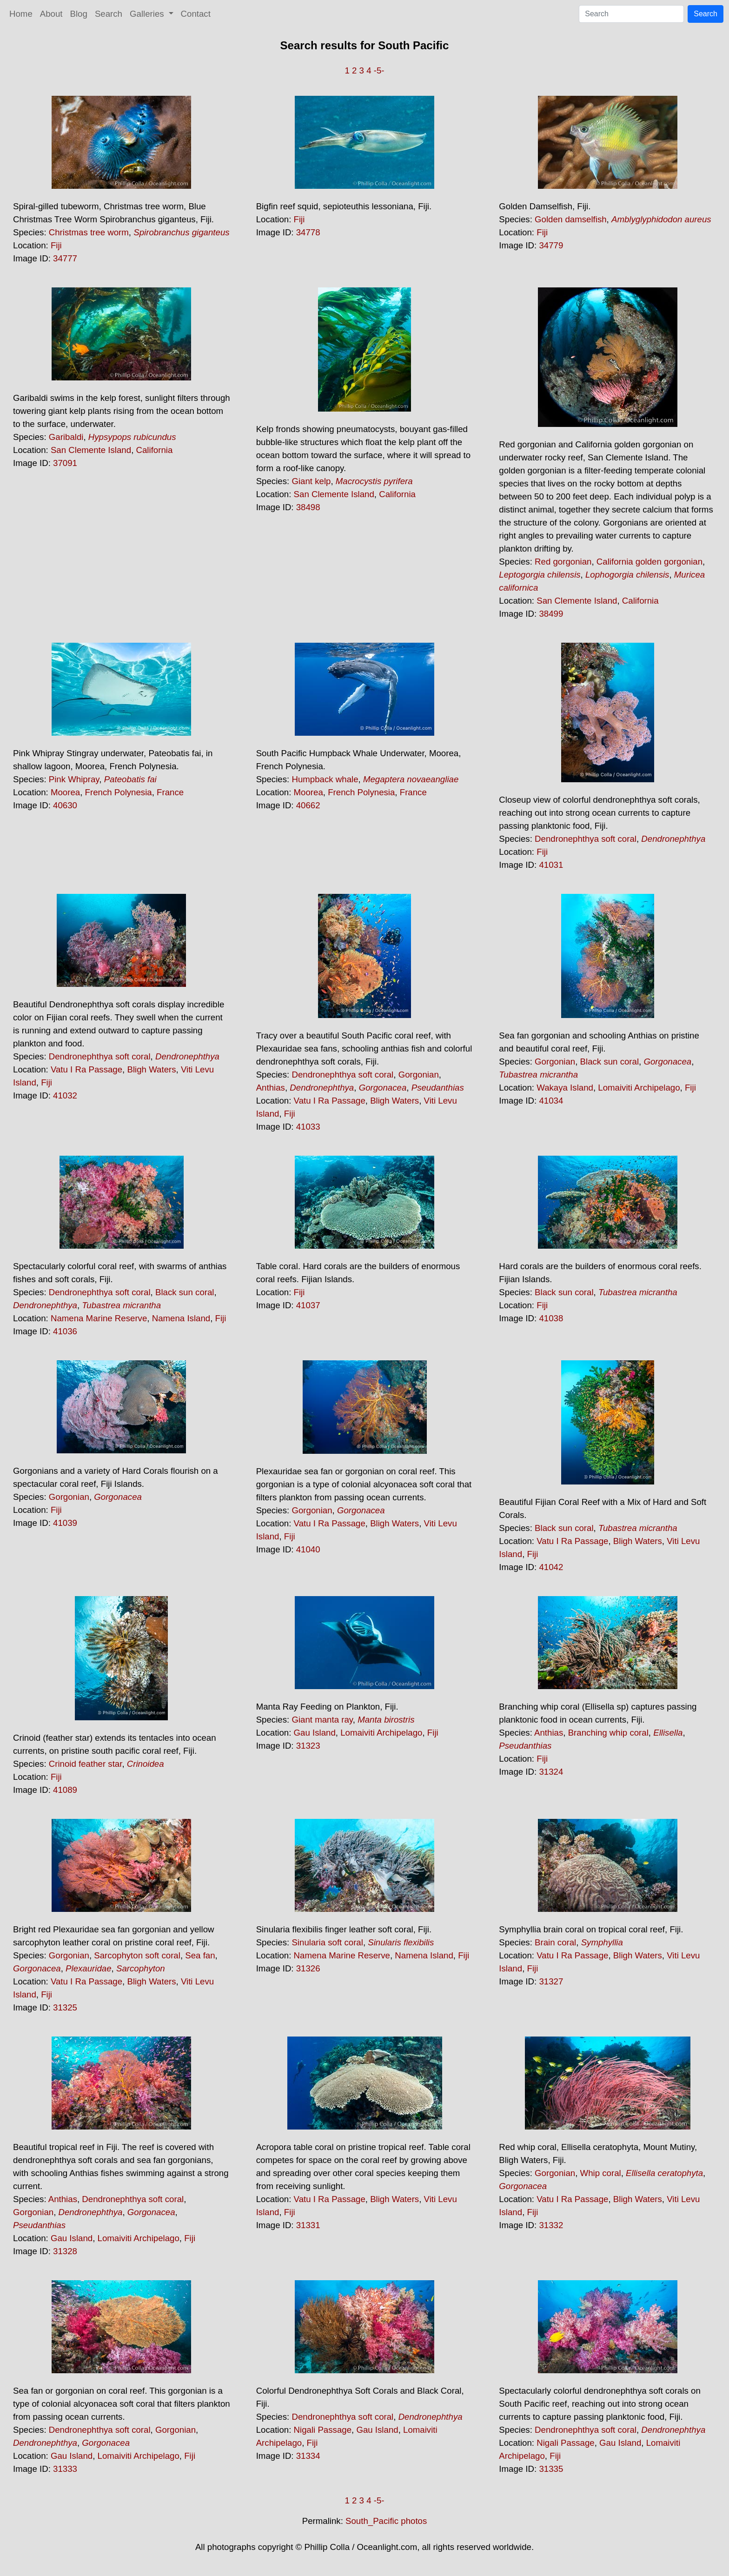  I want to click on 41031, so click(551, 865).